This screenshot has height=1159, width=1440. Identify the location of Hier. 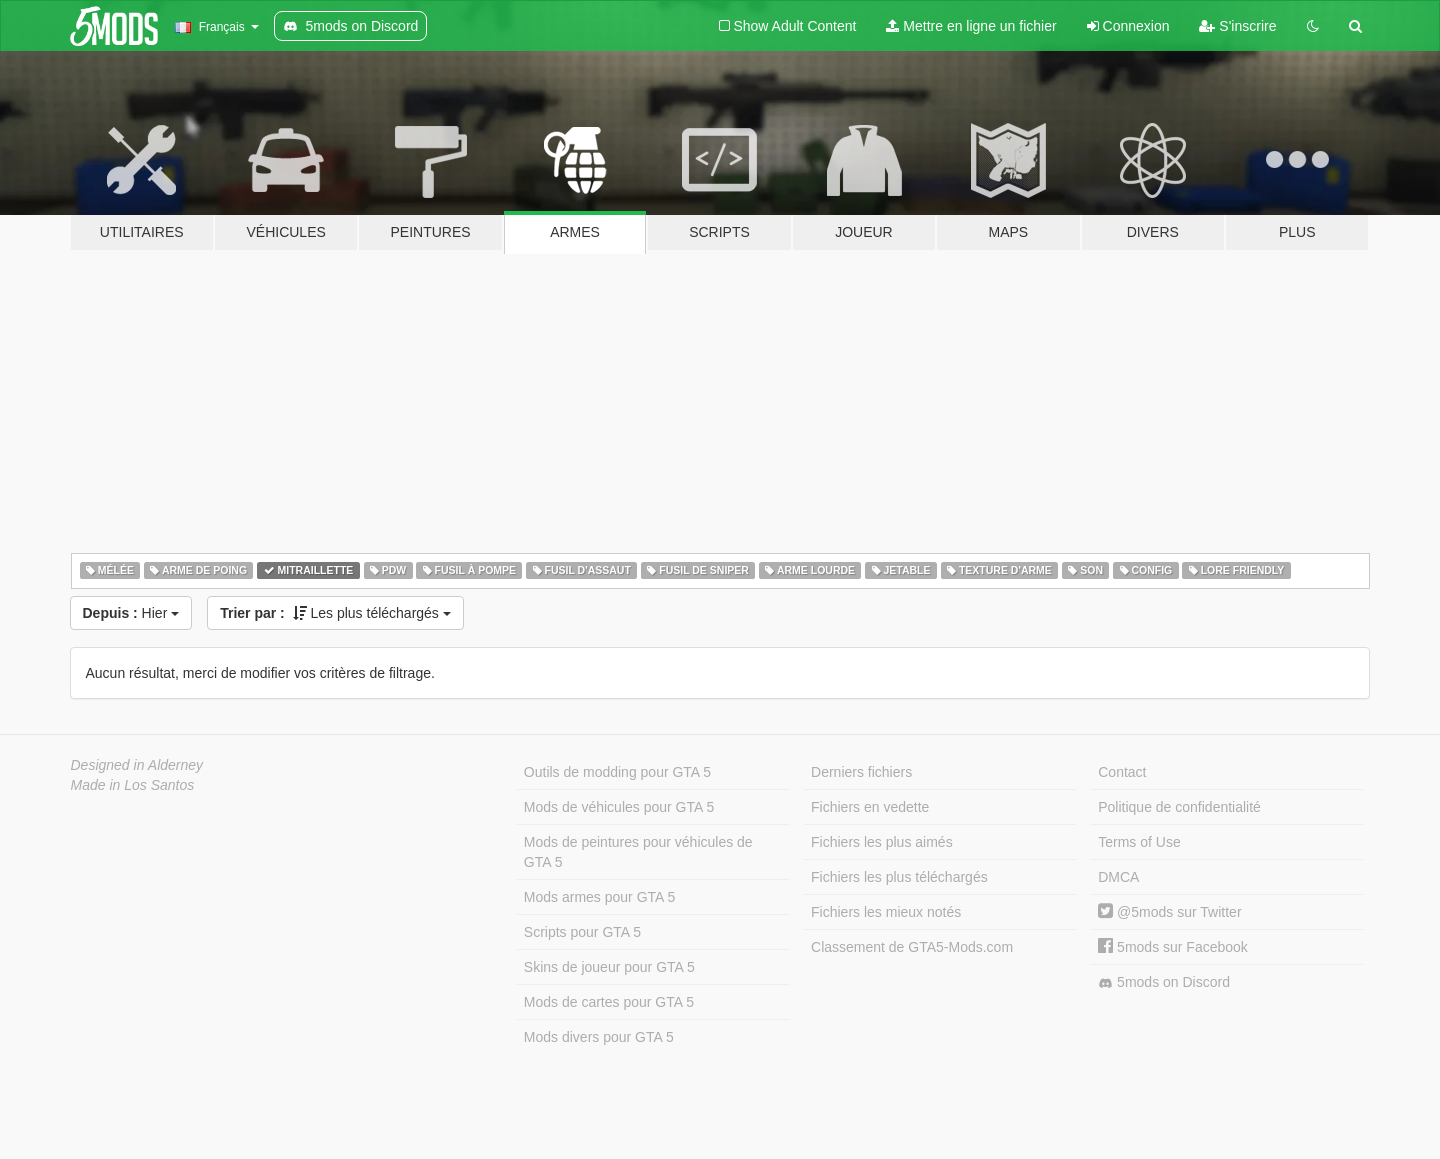
(131, 613).